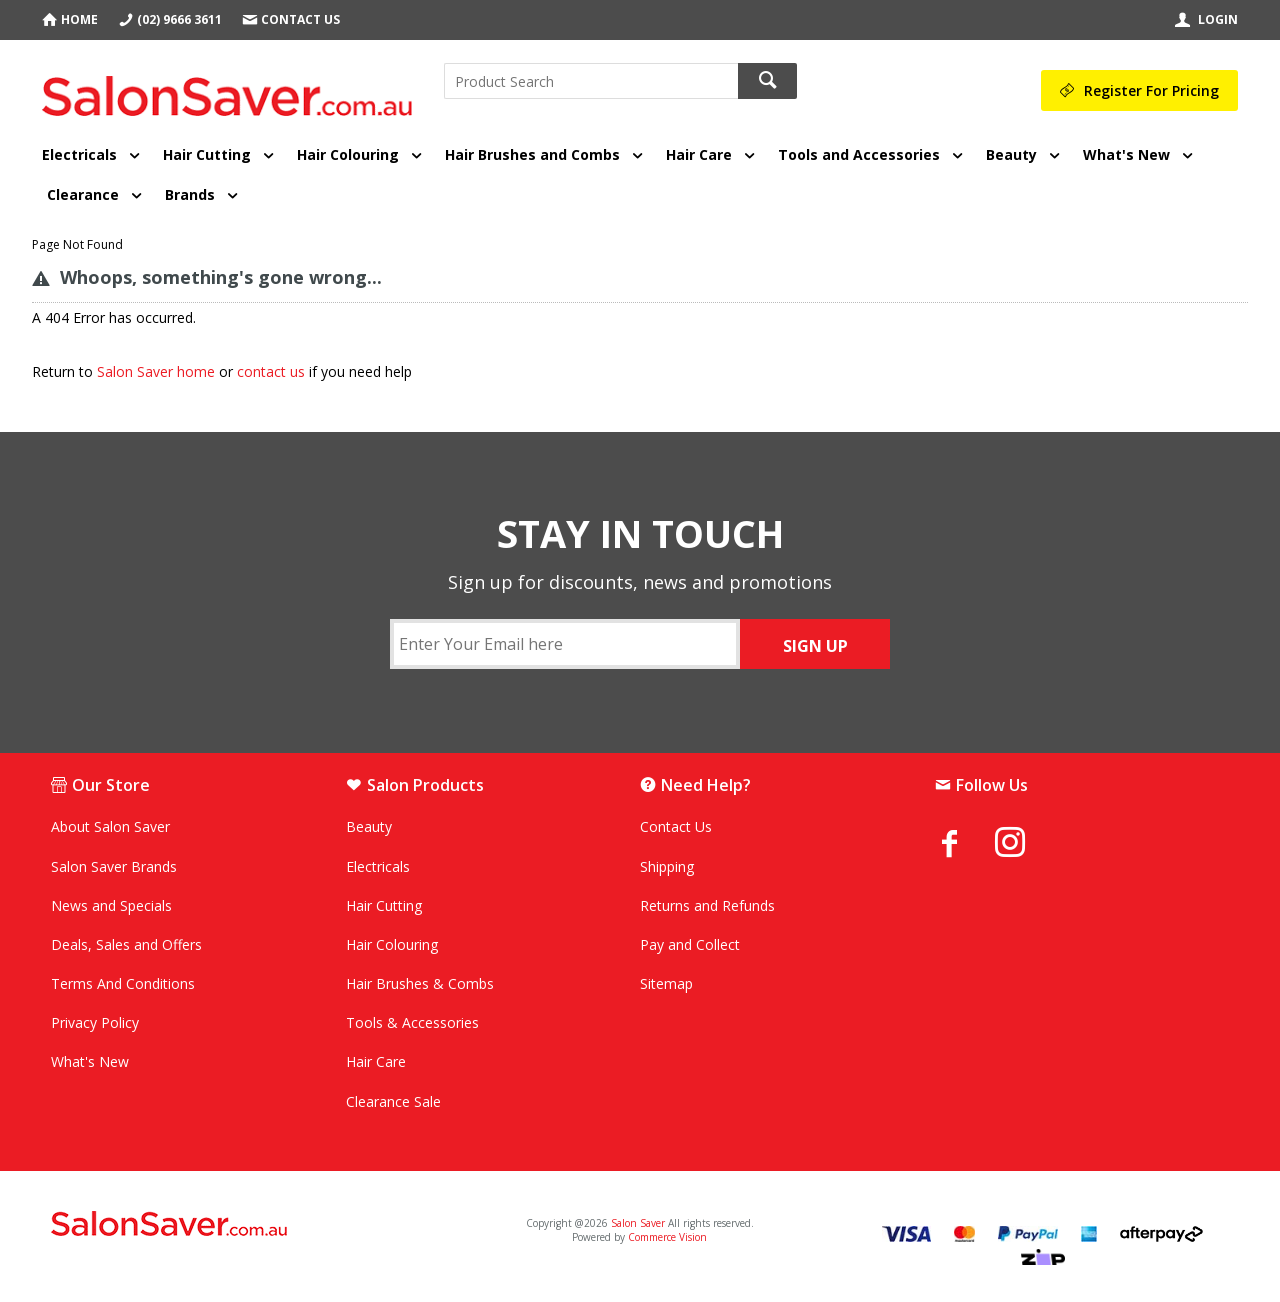 The width and height of the screenshot is (1280, 1302). I want to click on Terms And Conditions, so click(123, 983).